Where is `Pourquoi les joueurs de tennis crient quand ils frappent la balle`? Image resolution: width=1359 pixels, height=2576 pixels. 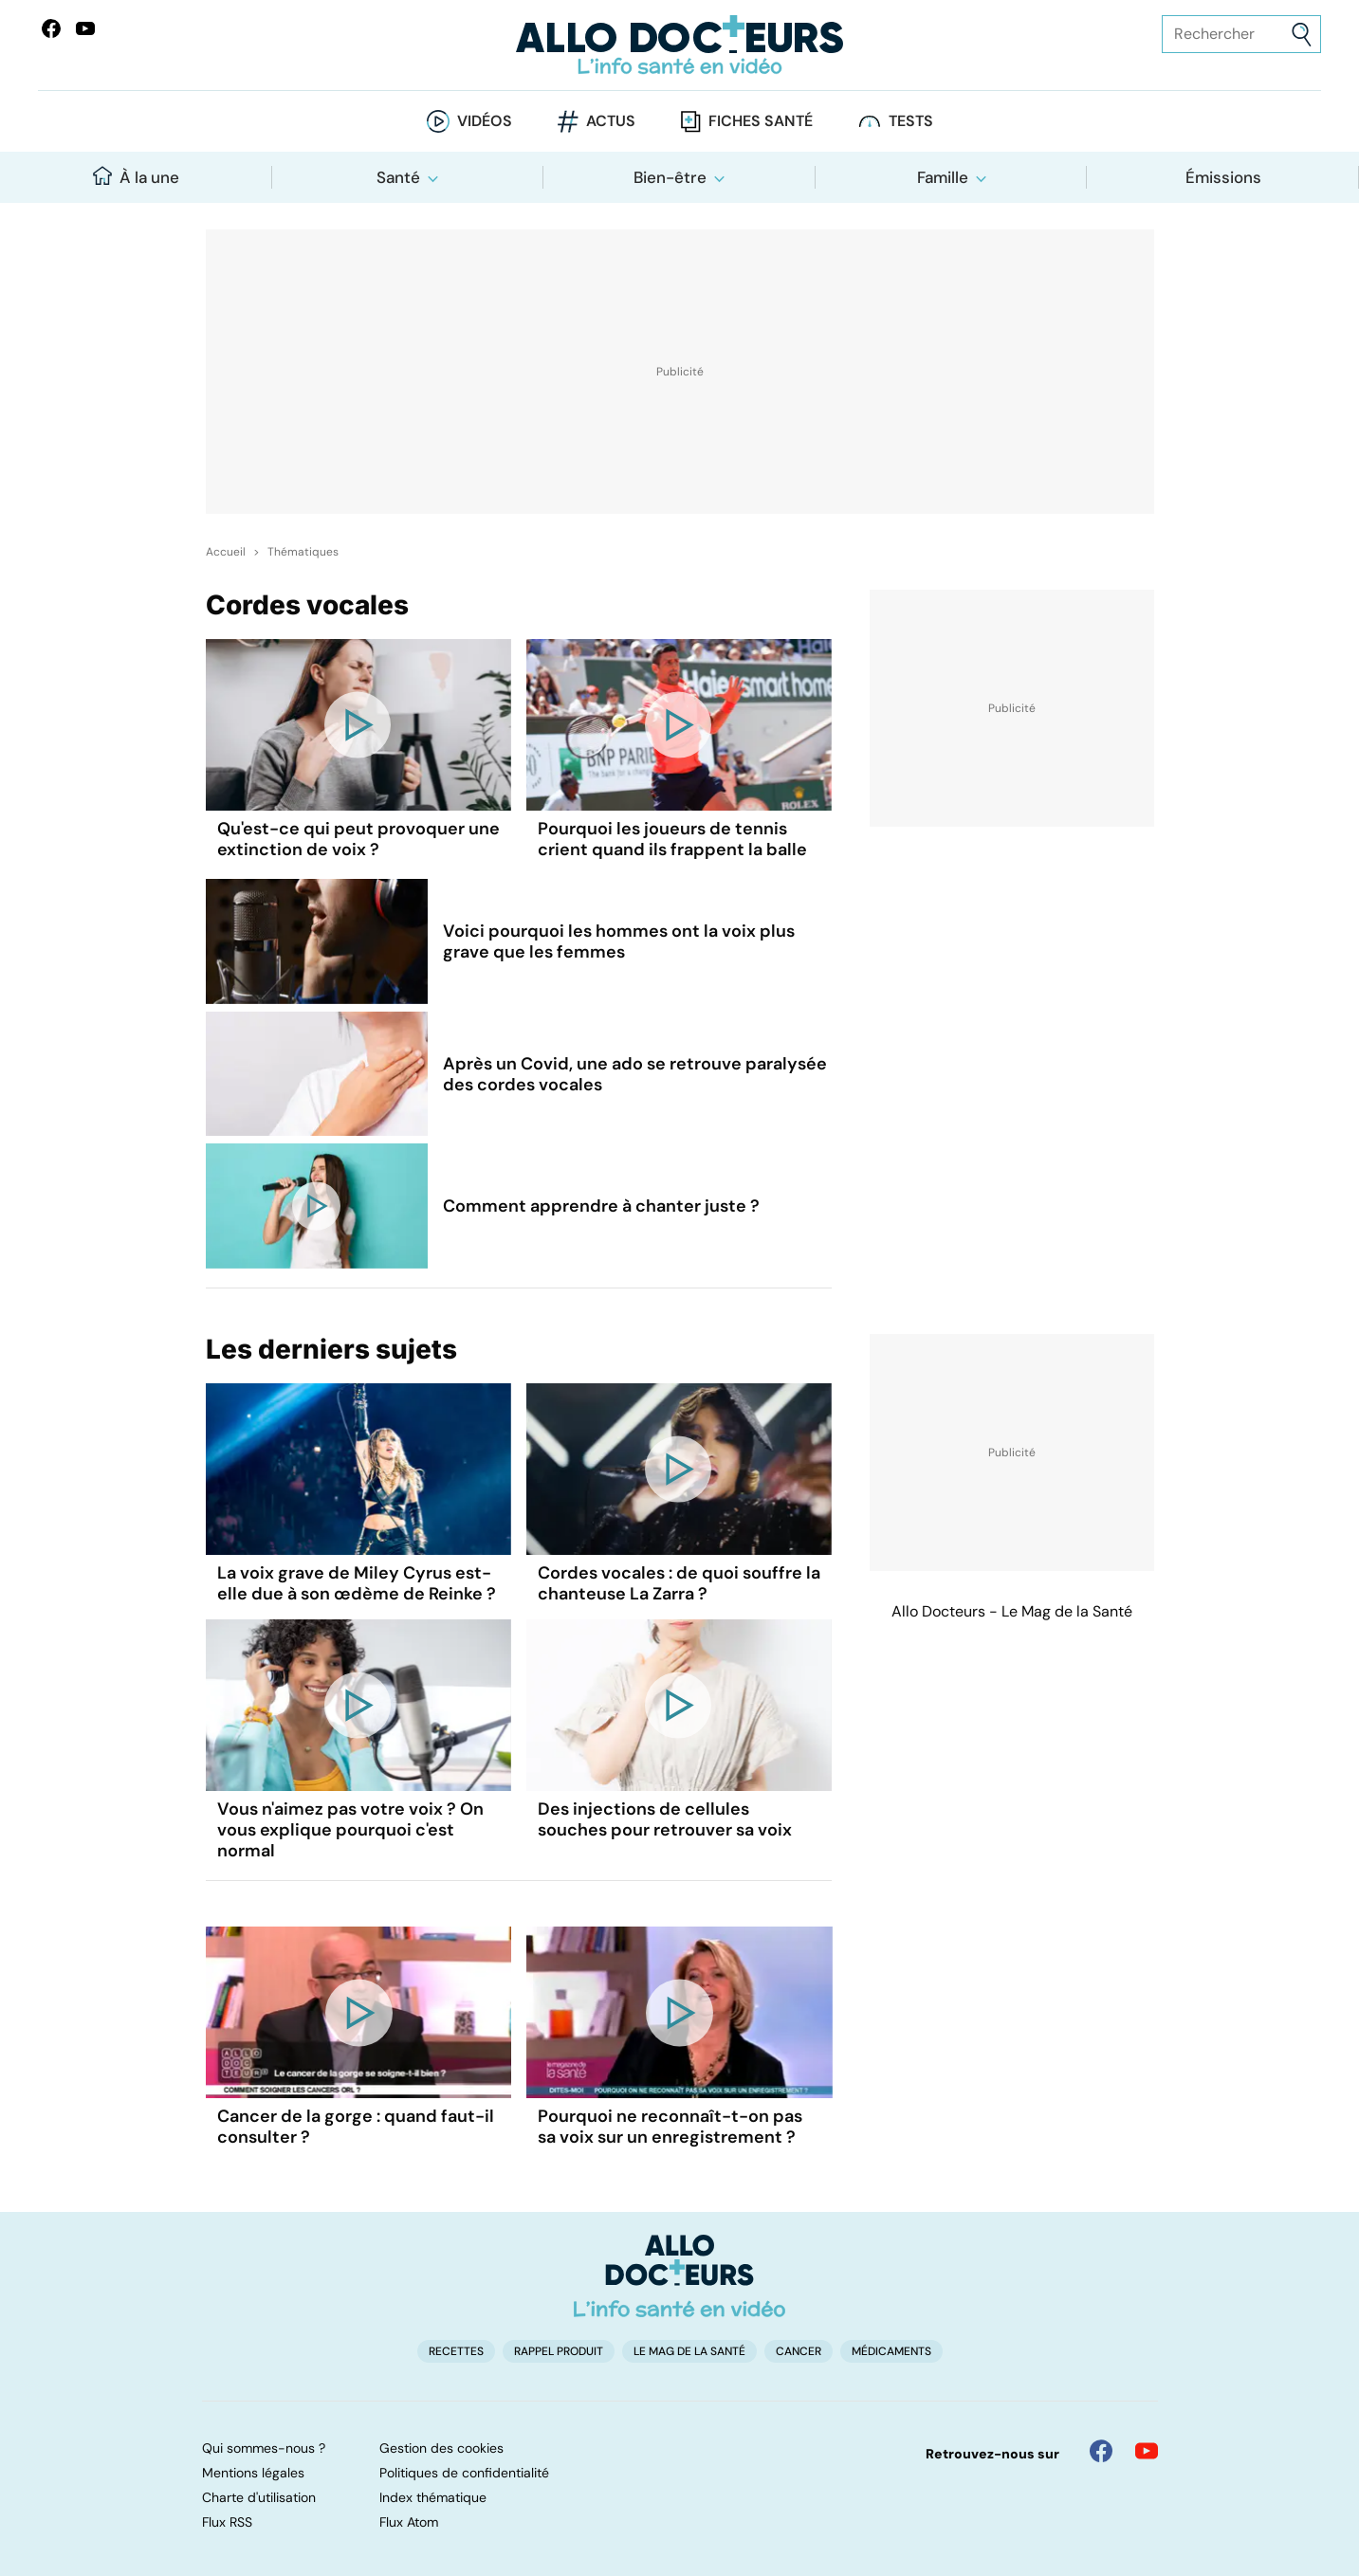 Pourquoi les joueurs de tennis crient quand ils frappent la balle is located at coordinates (672, 839).